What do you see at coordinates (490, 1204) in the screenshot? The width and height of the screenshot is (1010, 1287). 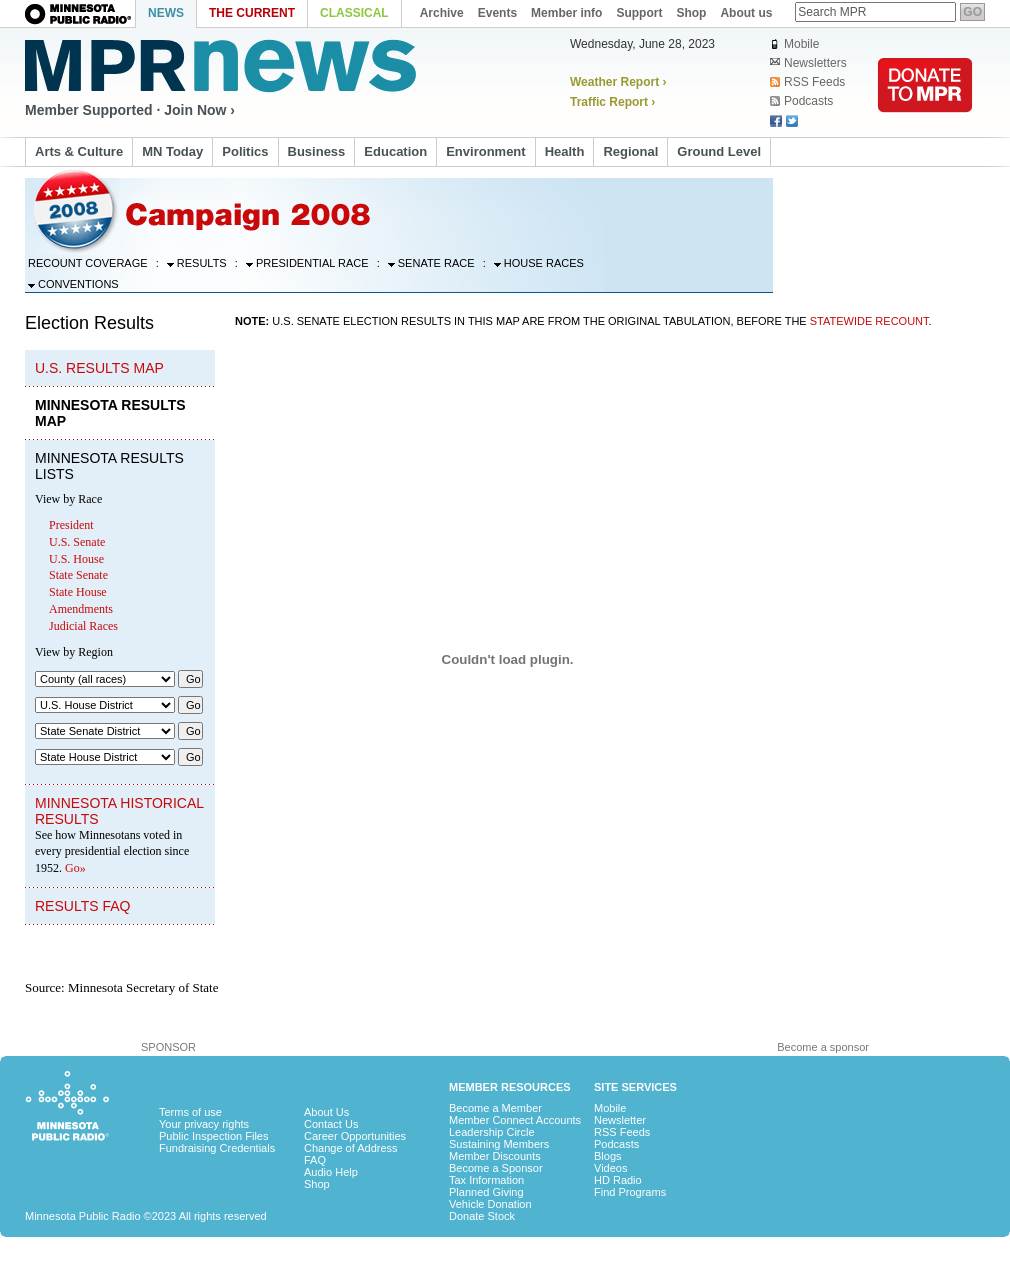 I see `Vehicle Donation` at bounding box center [490, 1204].